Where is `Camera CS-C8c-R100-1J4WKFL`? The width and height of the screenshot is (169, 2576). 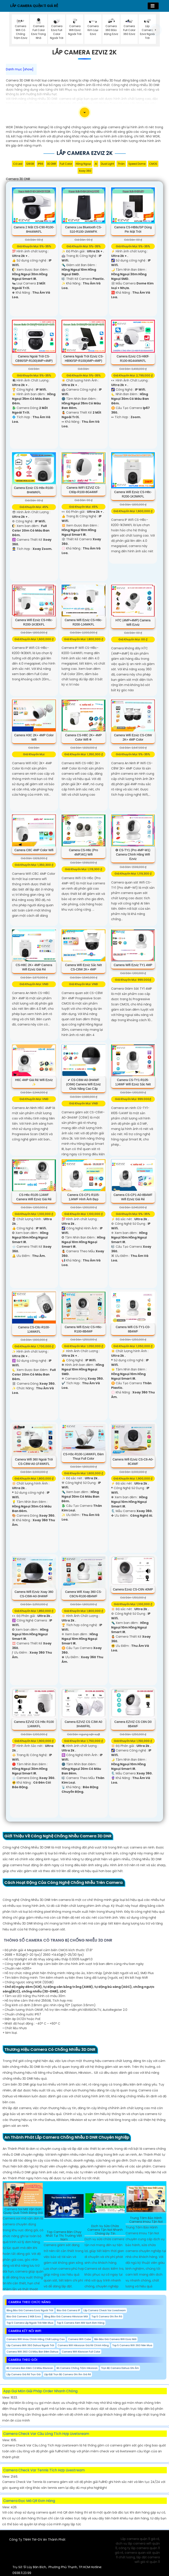
Camera CS-C8c-R100-1J4WKFL is located at coordinates (34, 1329).